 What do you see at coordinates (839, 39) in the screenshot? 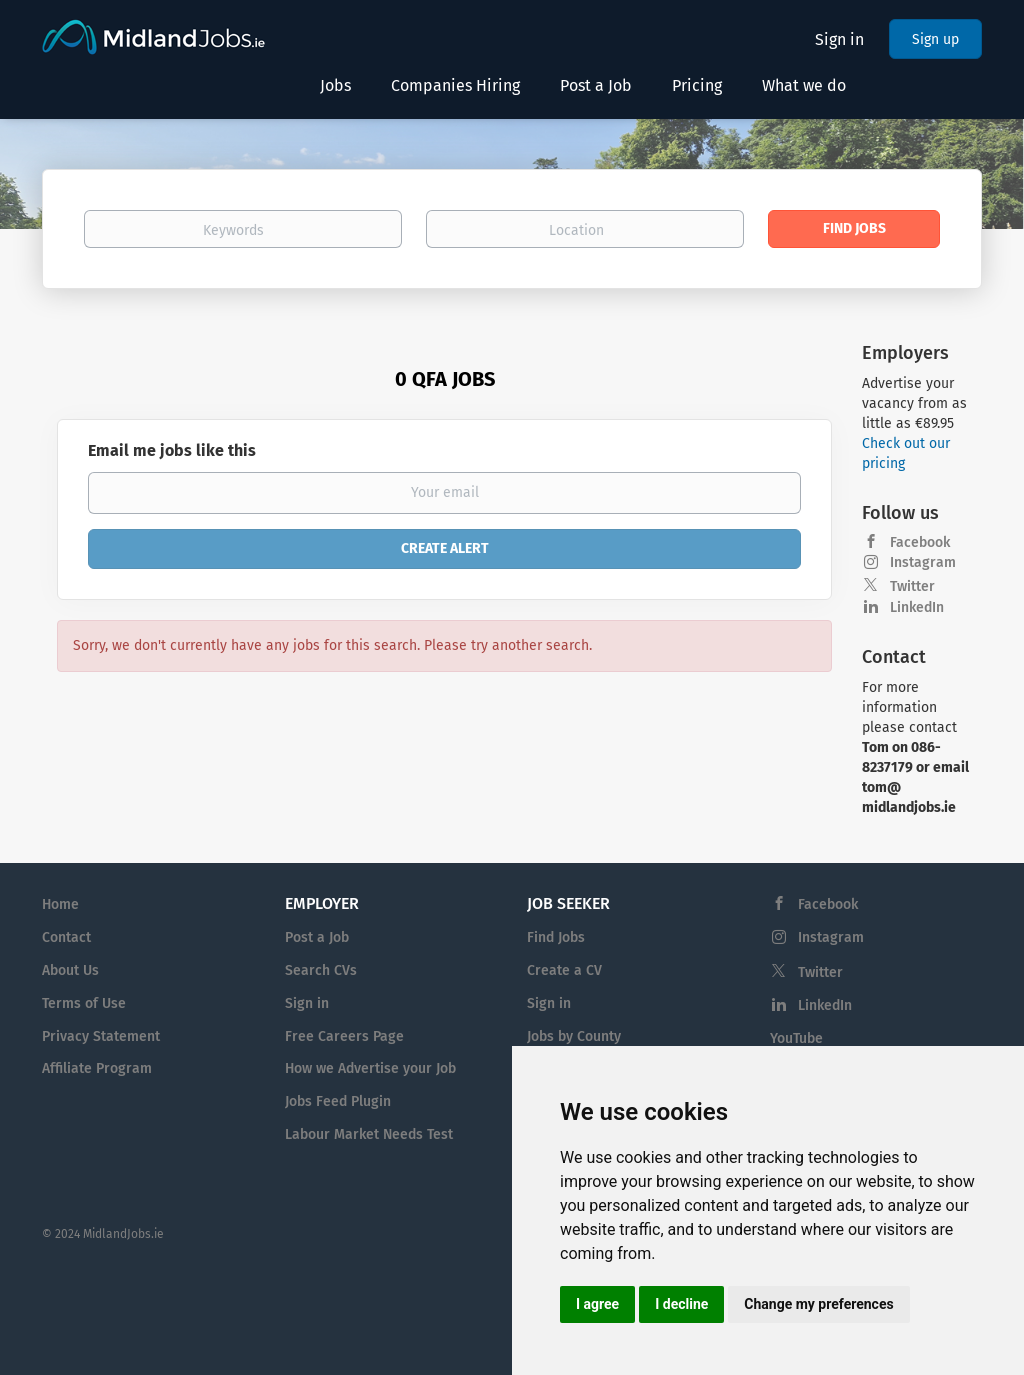
I see `Sign in` at bounding box center [839, 39].